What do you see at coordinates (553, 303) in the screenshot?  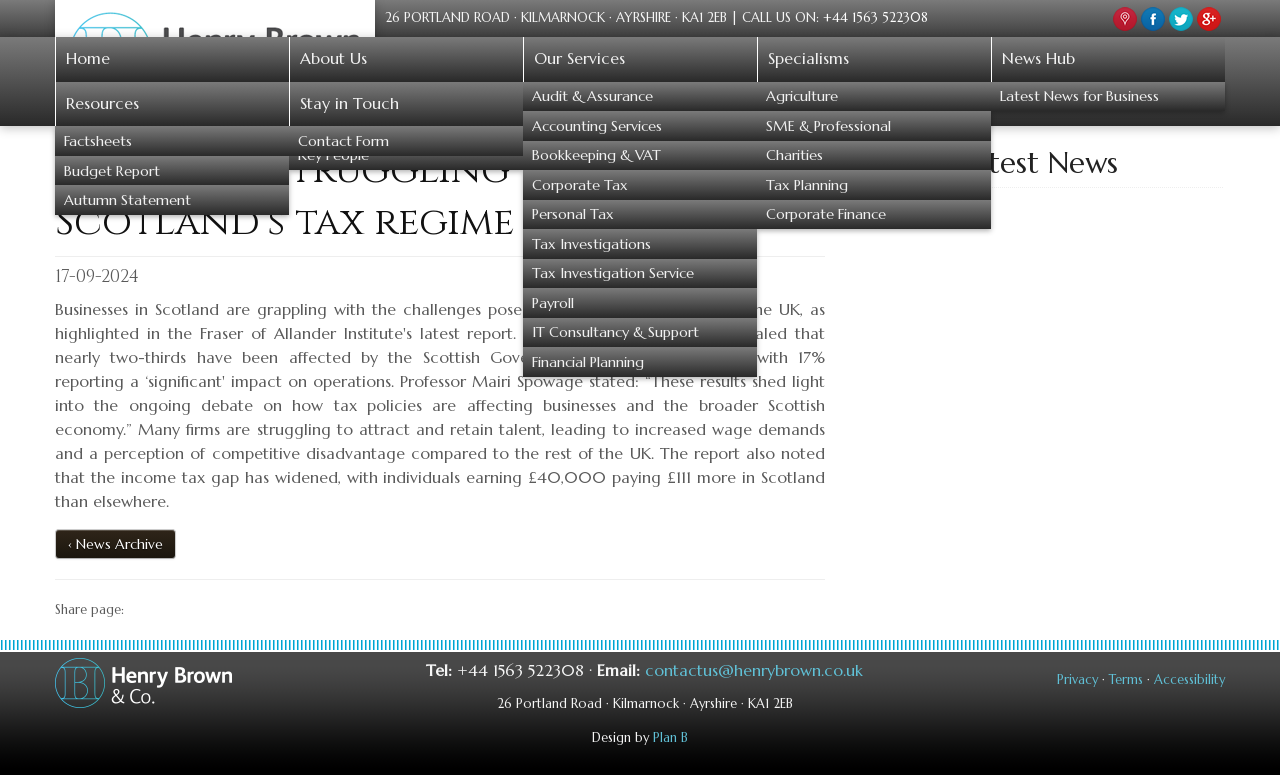 I see `Payroll` at bounding box center [553, 303].